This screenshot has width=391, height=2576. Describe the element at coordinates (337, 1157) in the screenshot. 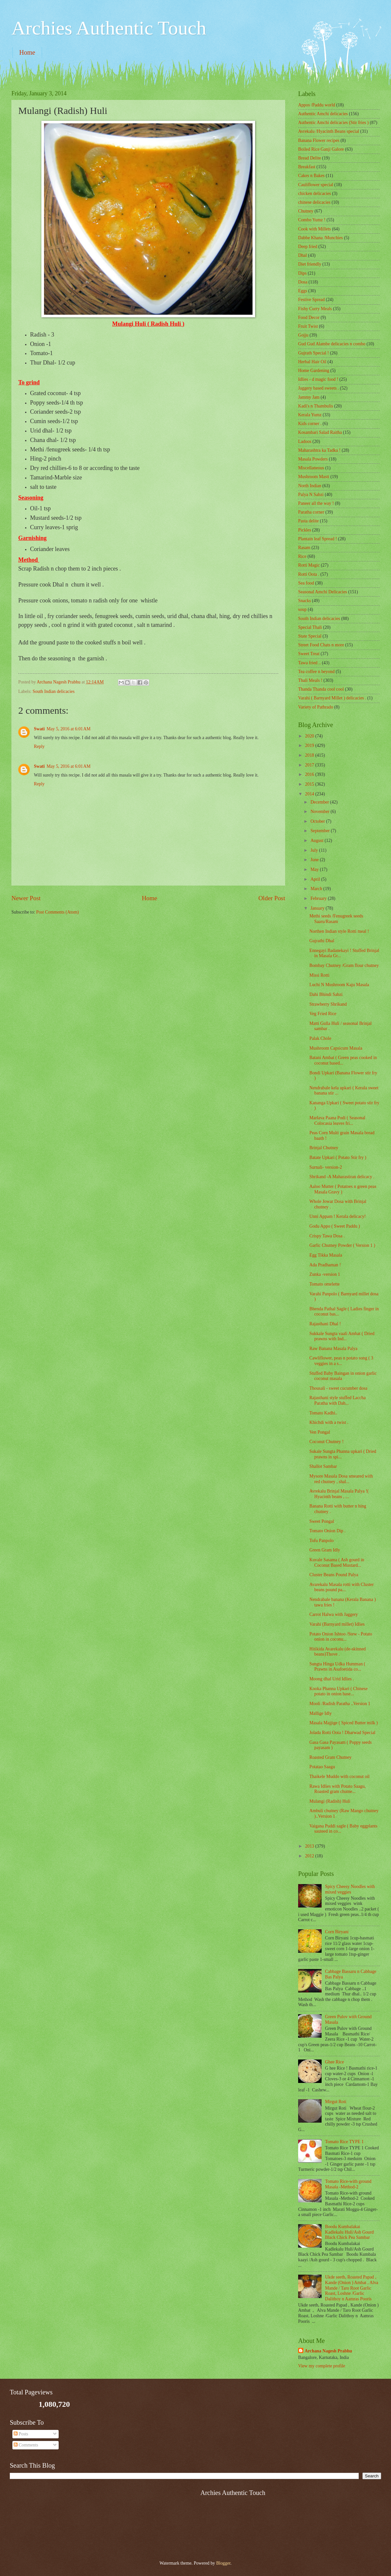

I see `Batate Upkari ( Potato Stir fry )` at that location.